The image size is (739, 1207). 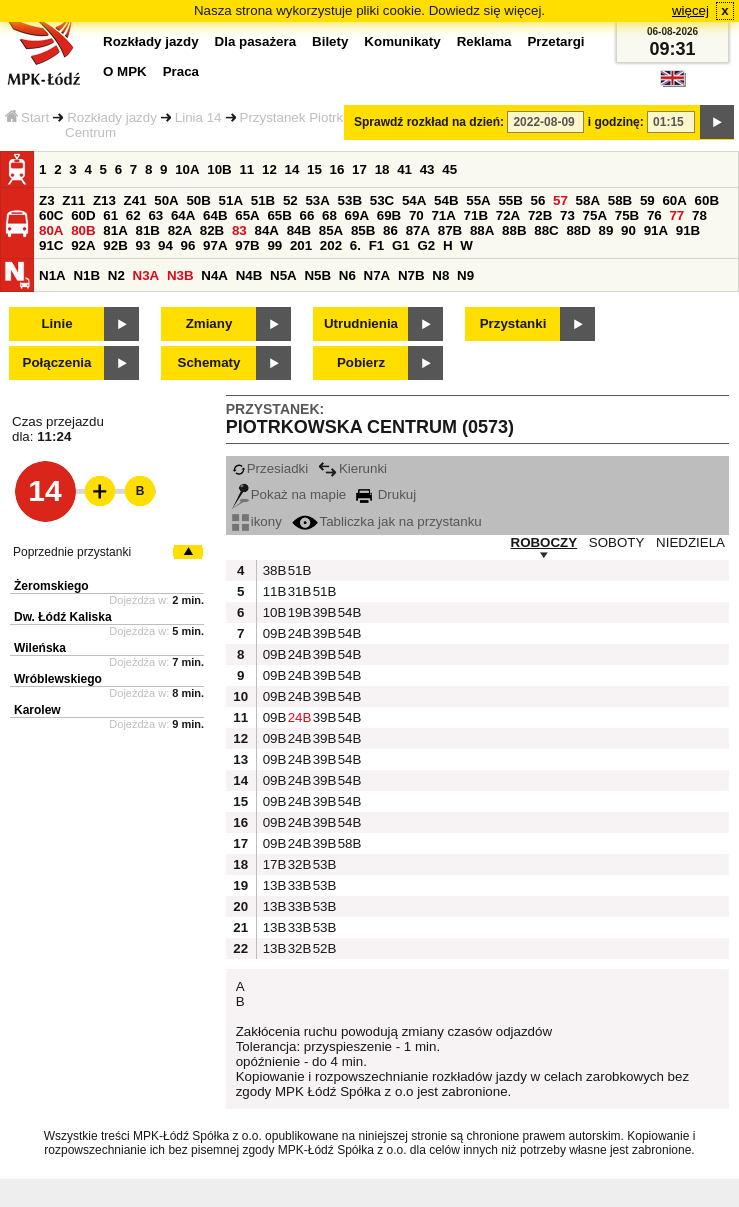 I want to click on 97B, so click(x=247, y=245).